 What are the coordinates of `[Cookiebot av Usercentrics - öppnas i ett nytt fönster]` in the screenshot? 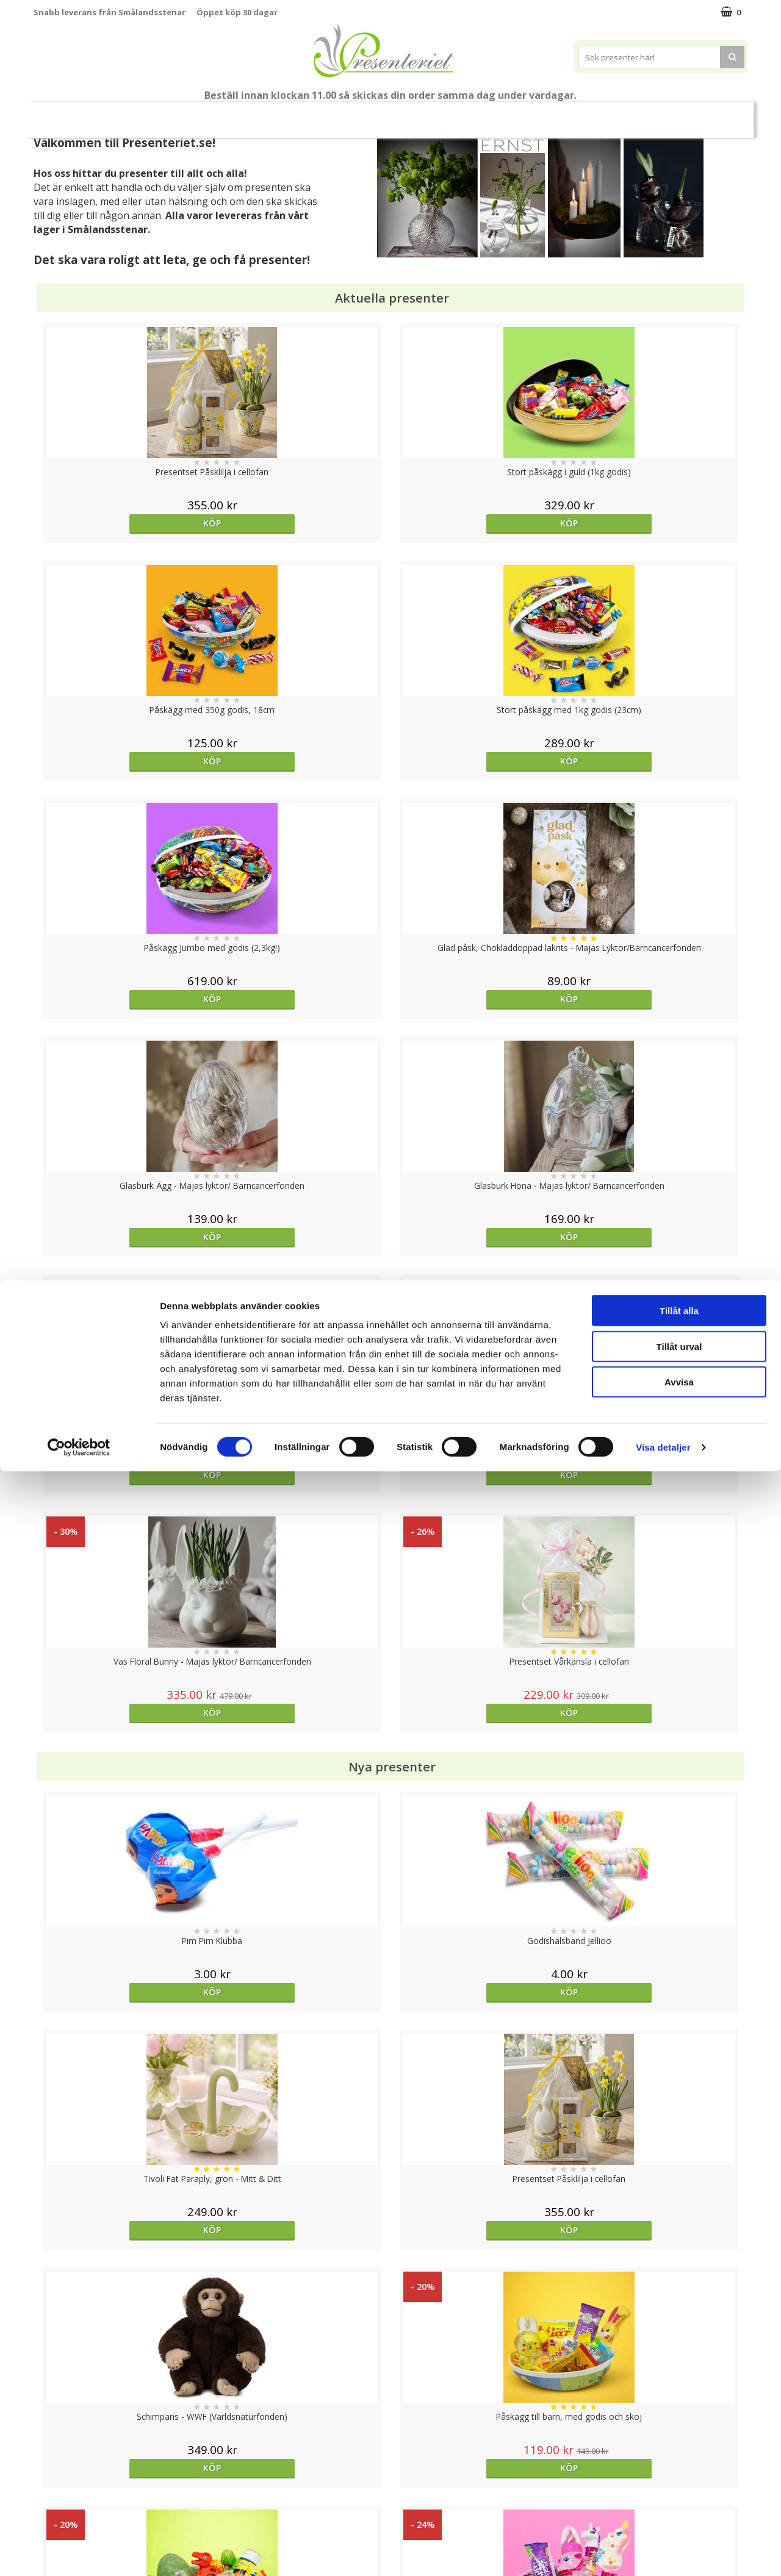 It's located at (79, 2552).